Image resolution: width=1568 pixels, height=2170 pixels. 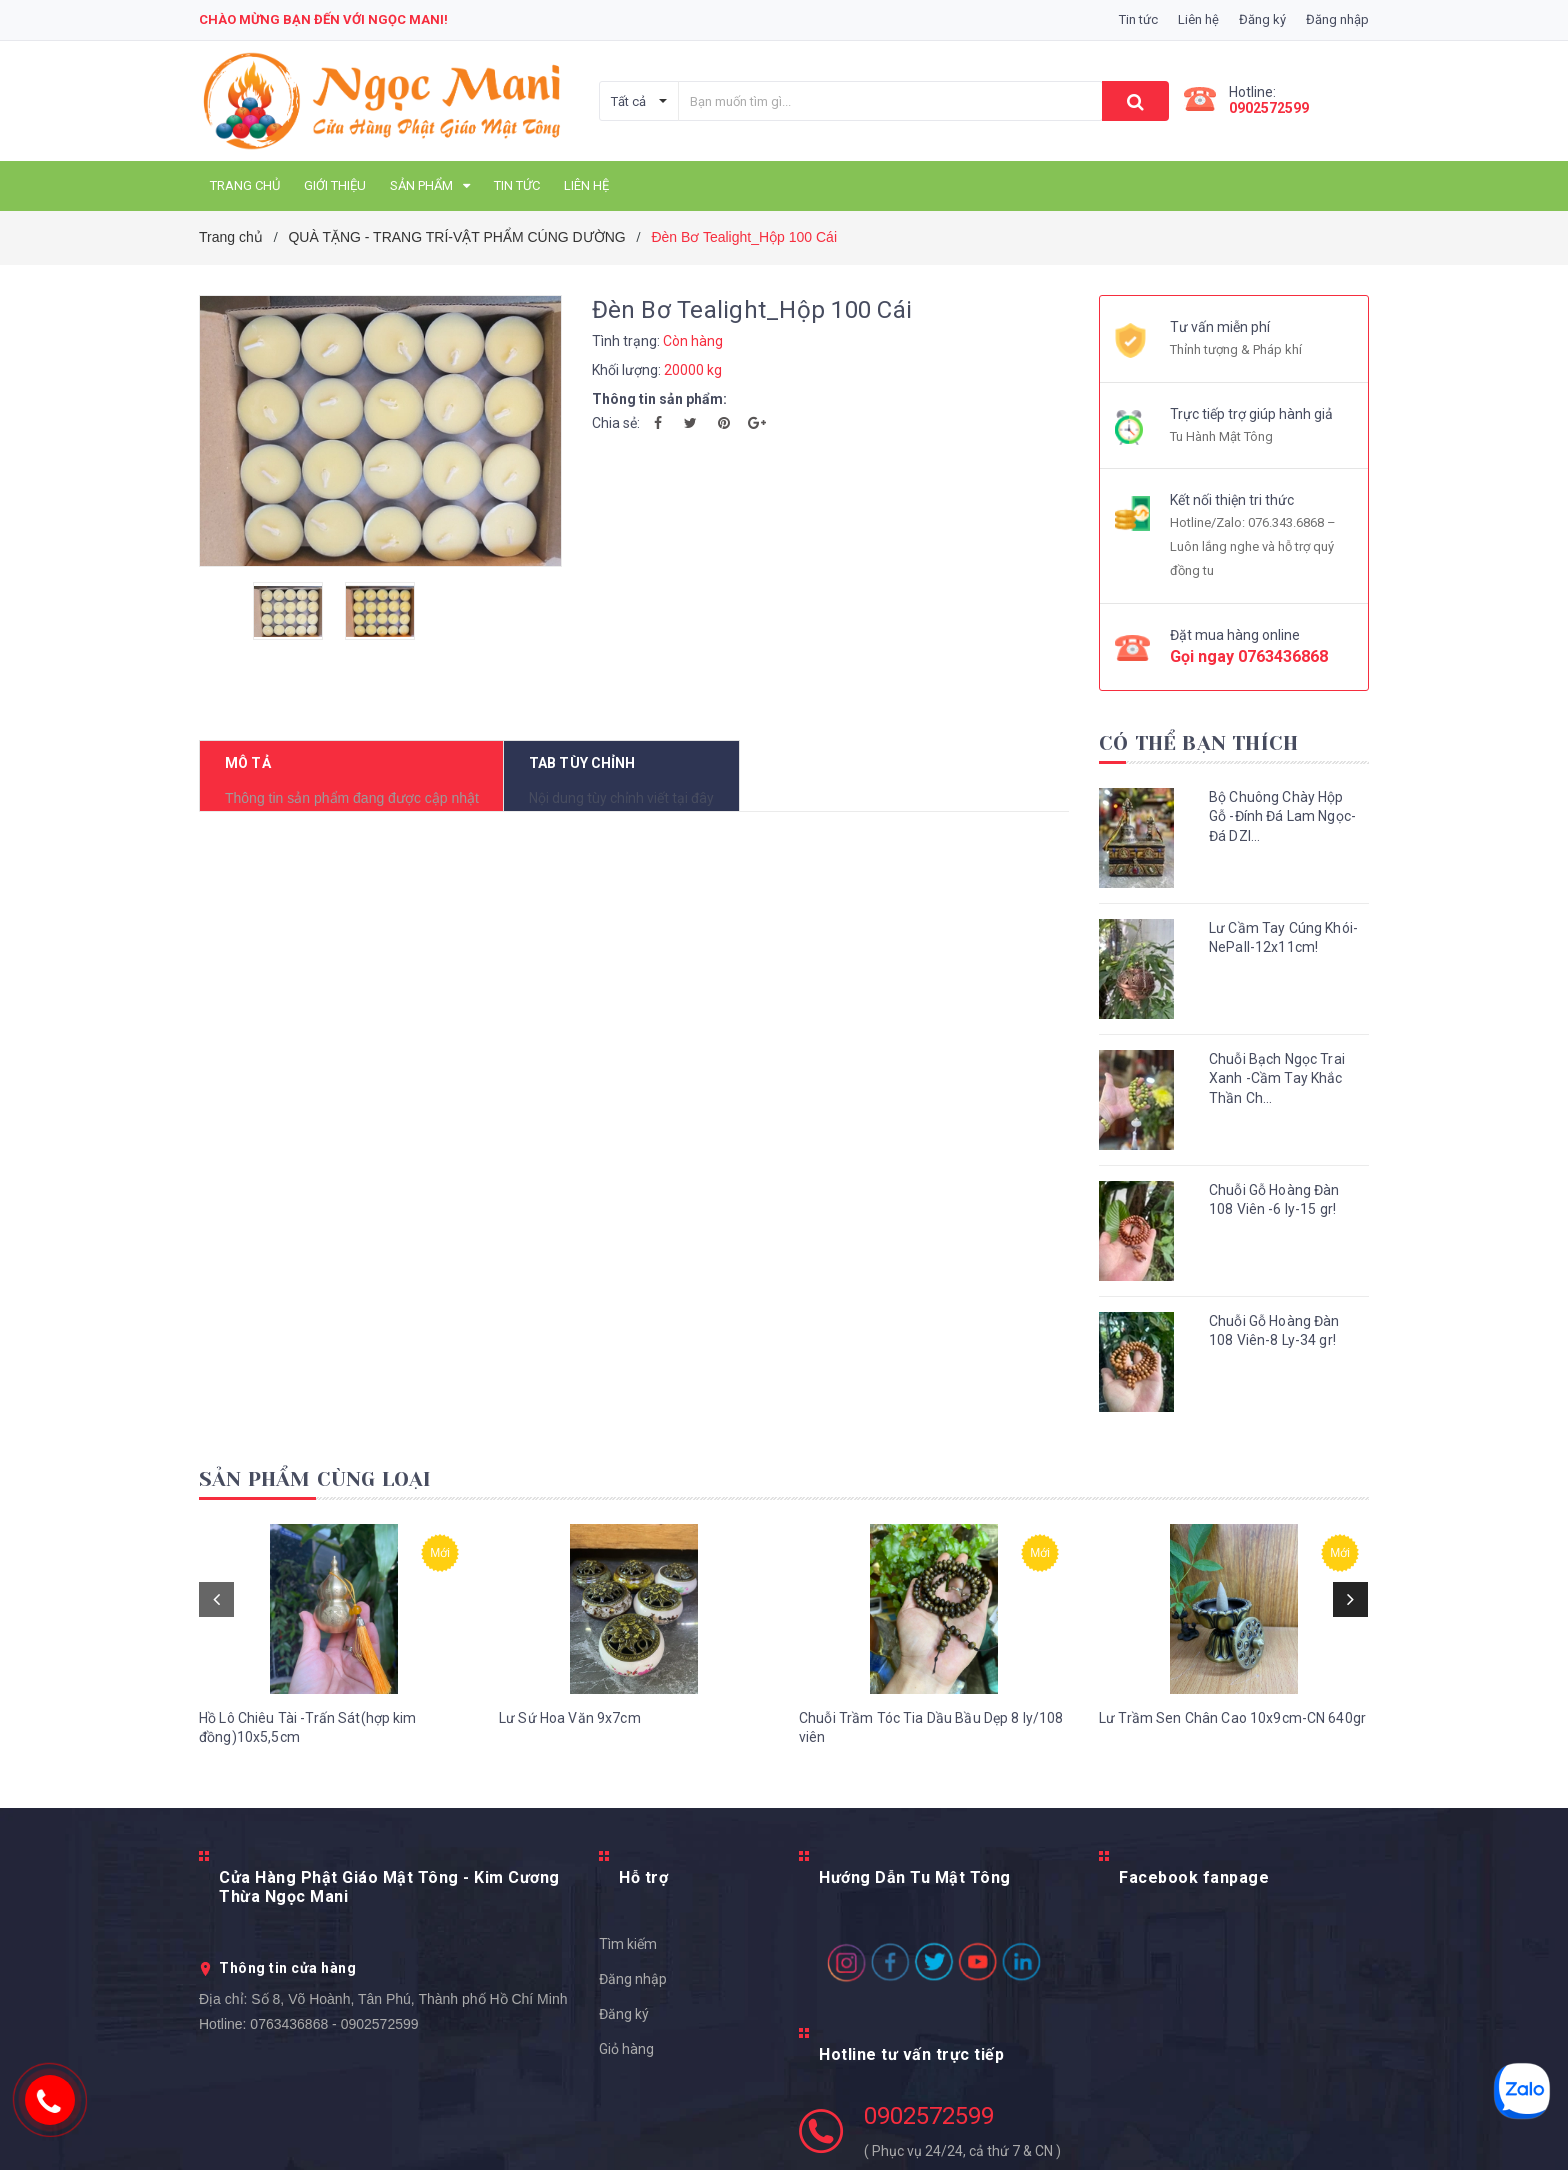 I want to click on Hồ Lô Chiêu Tài -Trấn Sát(hợp kim đồng)10x5,5cm, so click(x=308, y=1753).